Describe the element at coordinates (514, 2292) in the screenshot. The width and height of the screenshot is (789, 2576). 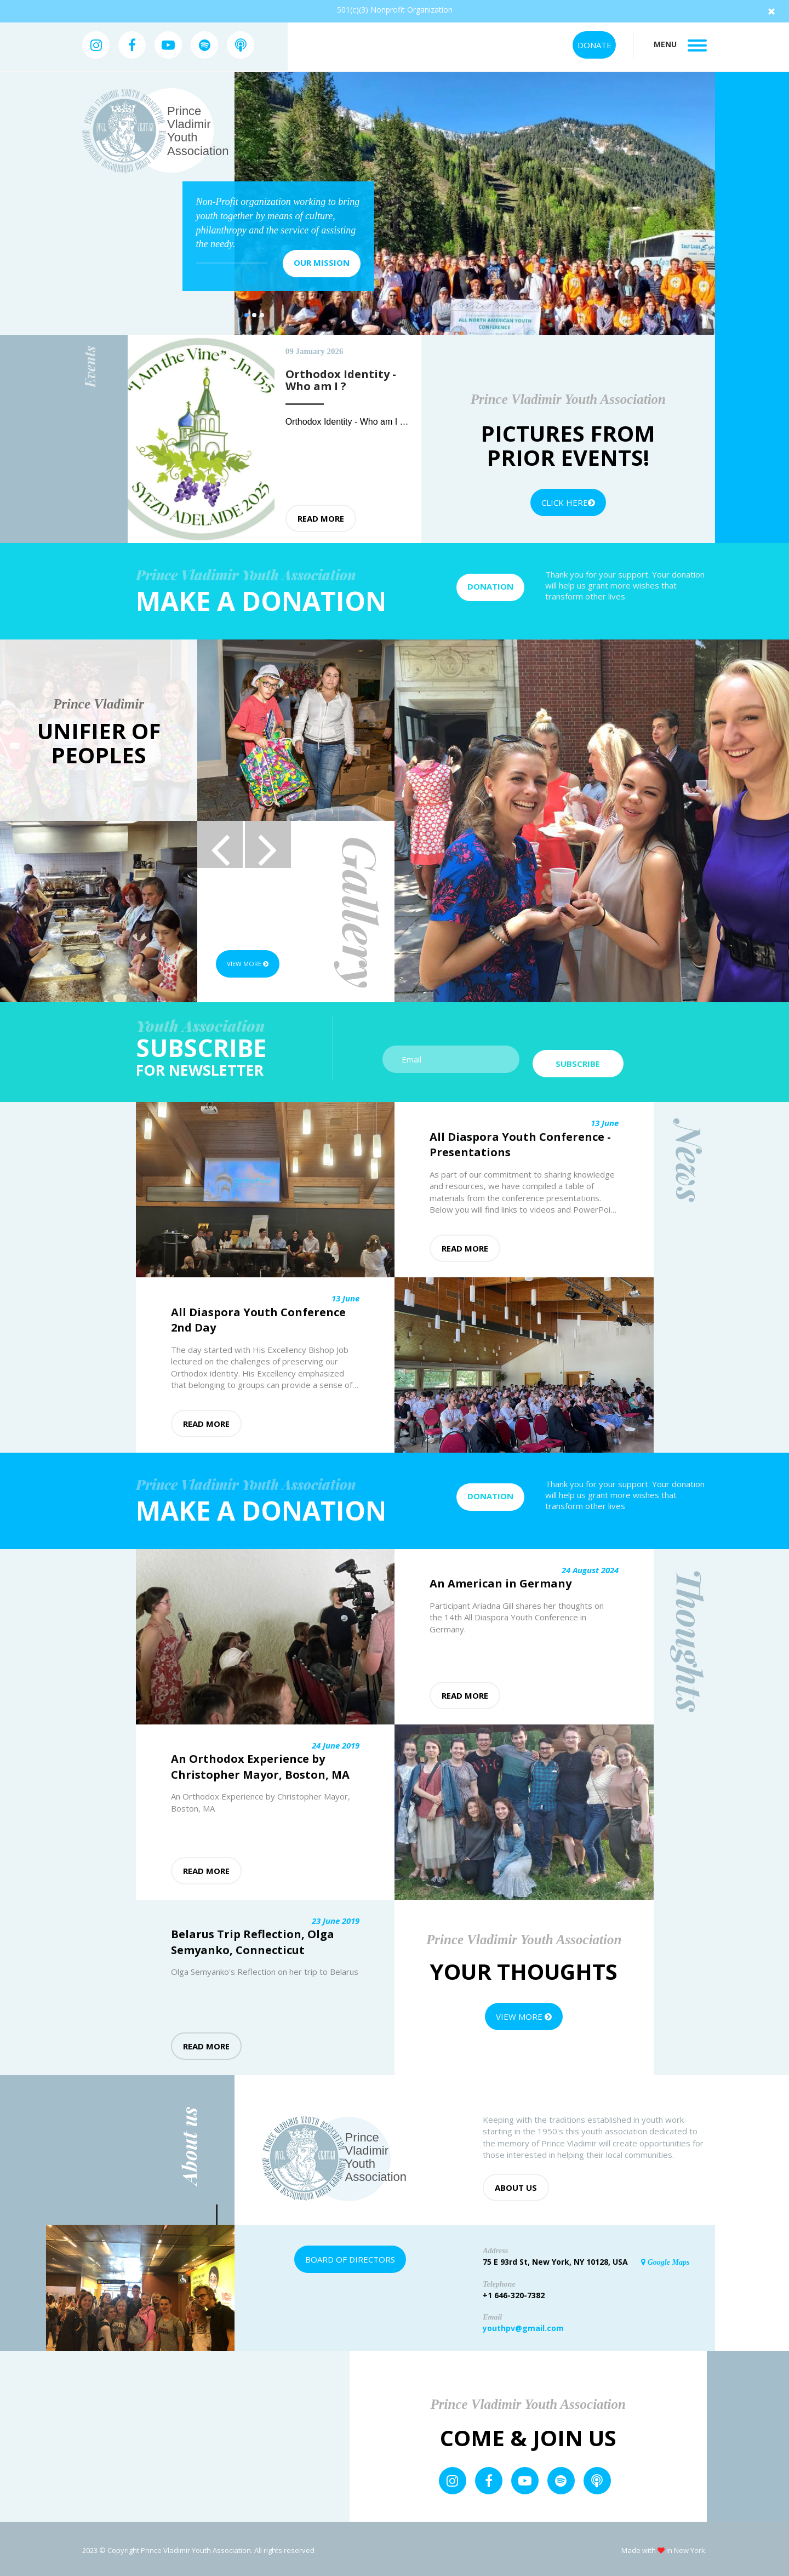
I see `+1 646-320-7382` at that location.